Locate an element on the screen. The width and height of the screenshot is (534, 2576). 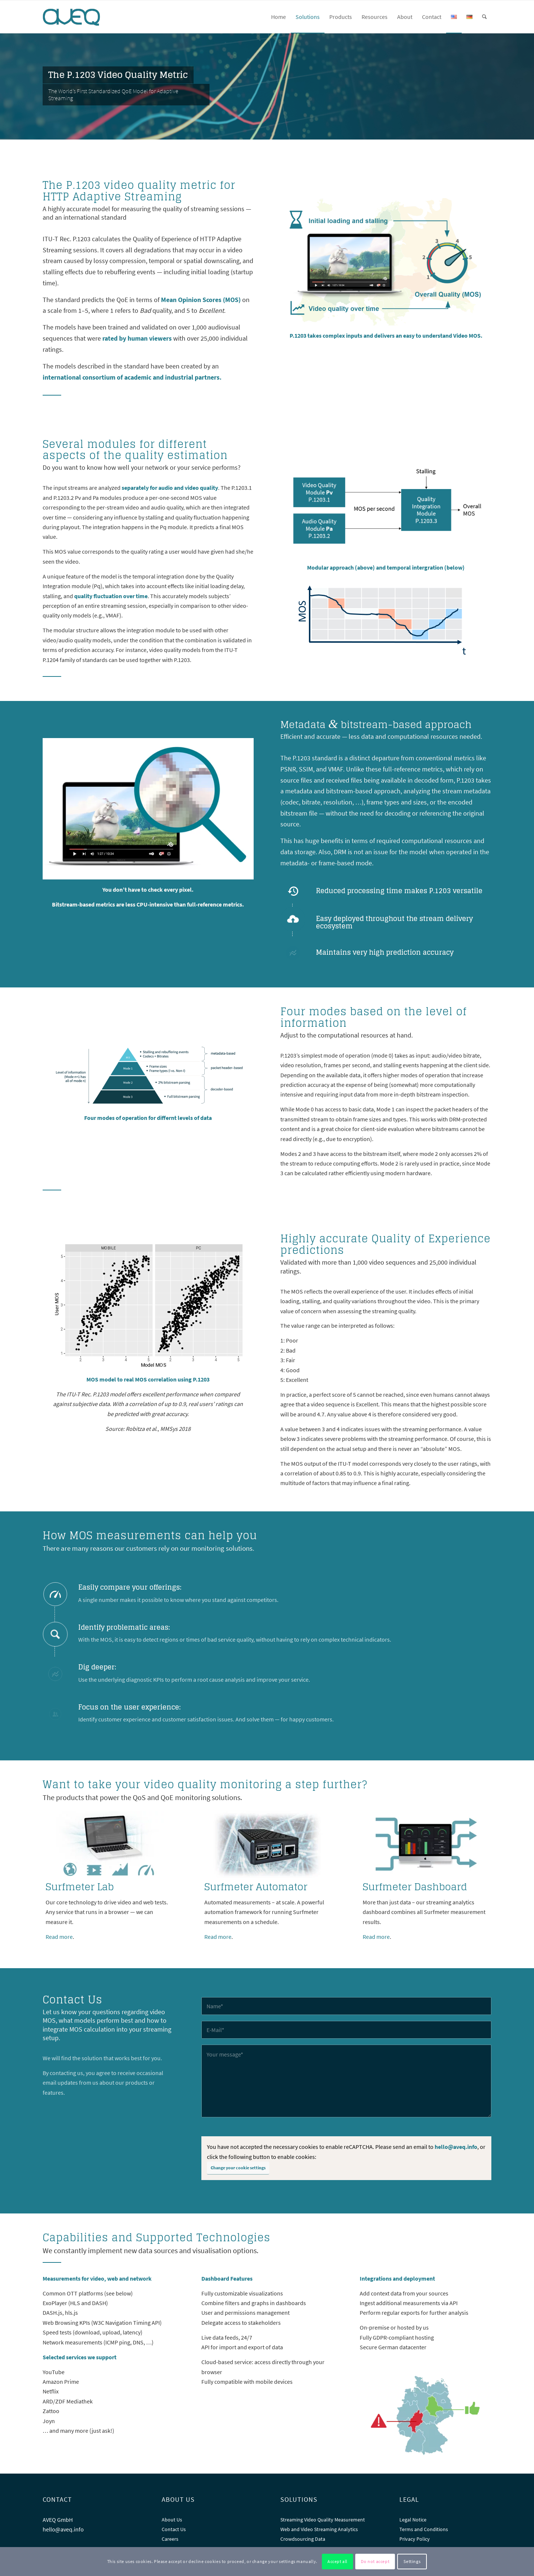
Streaming Video Quality Measurement is located at coordinates (322, 2519).